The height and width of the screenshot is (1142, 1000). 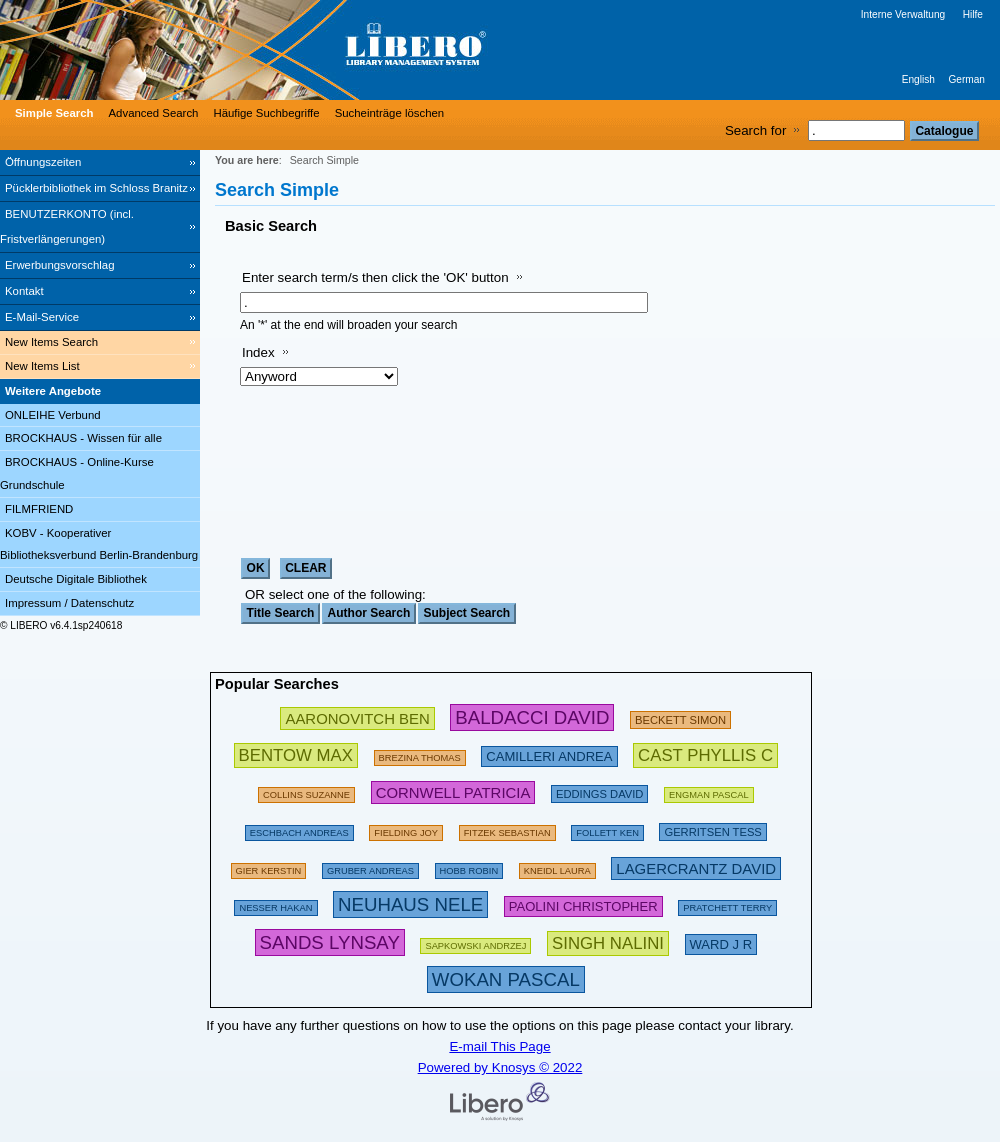 I want to click on [123898 Searches - Last search: 15 Hits], so click(x=709, y=791).